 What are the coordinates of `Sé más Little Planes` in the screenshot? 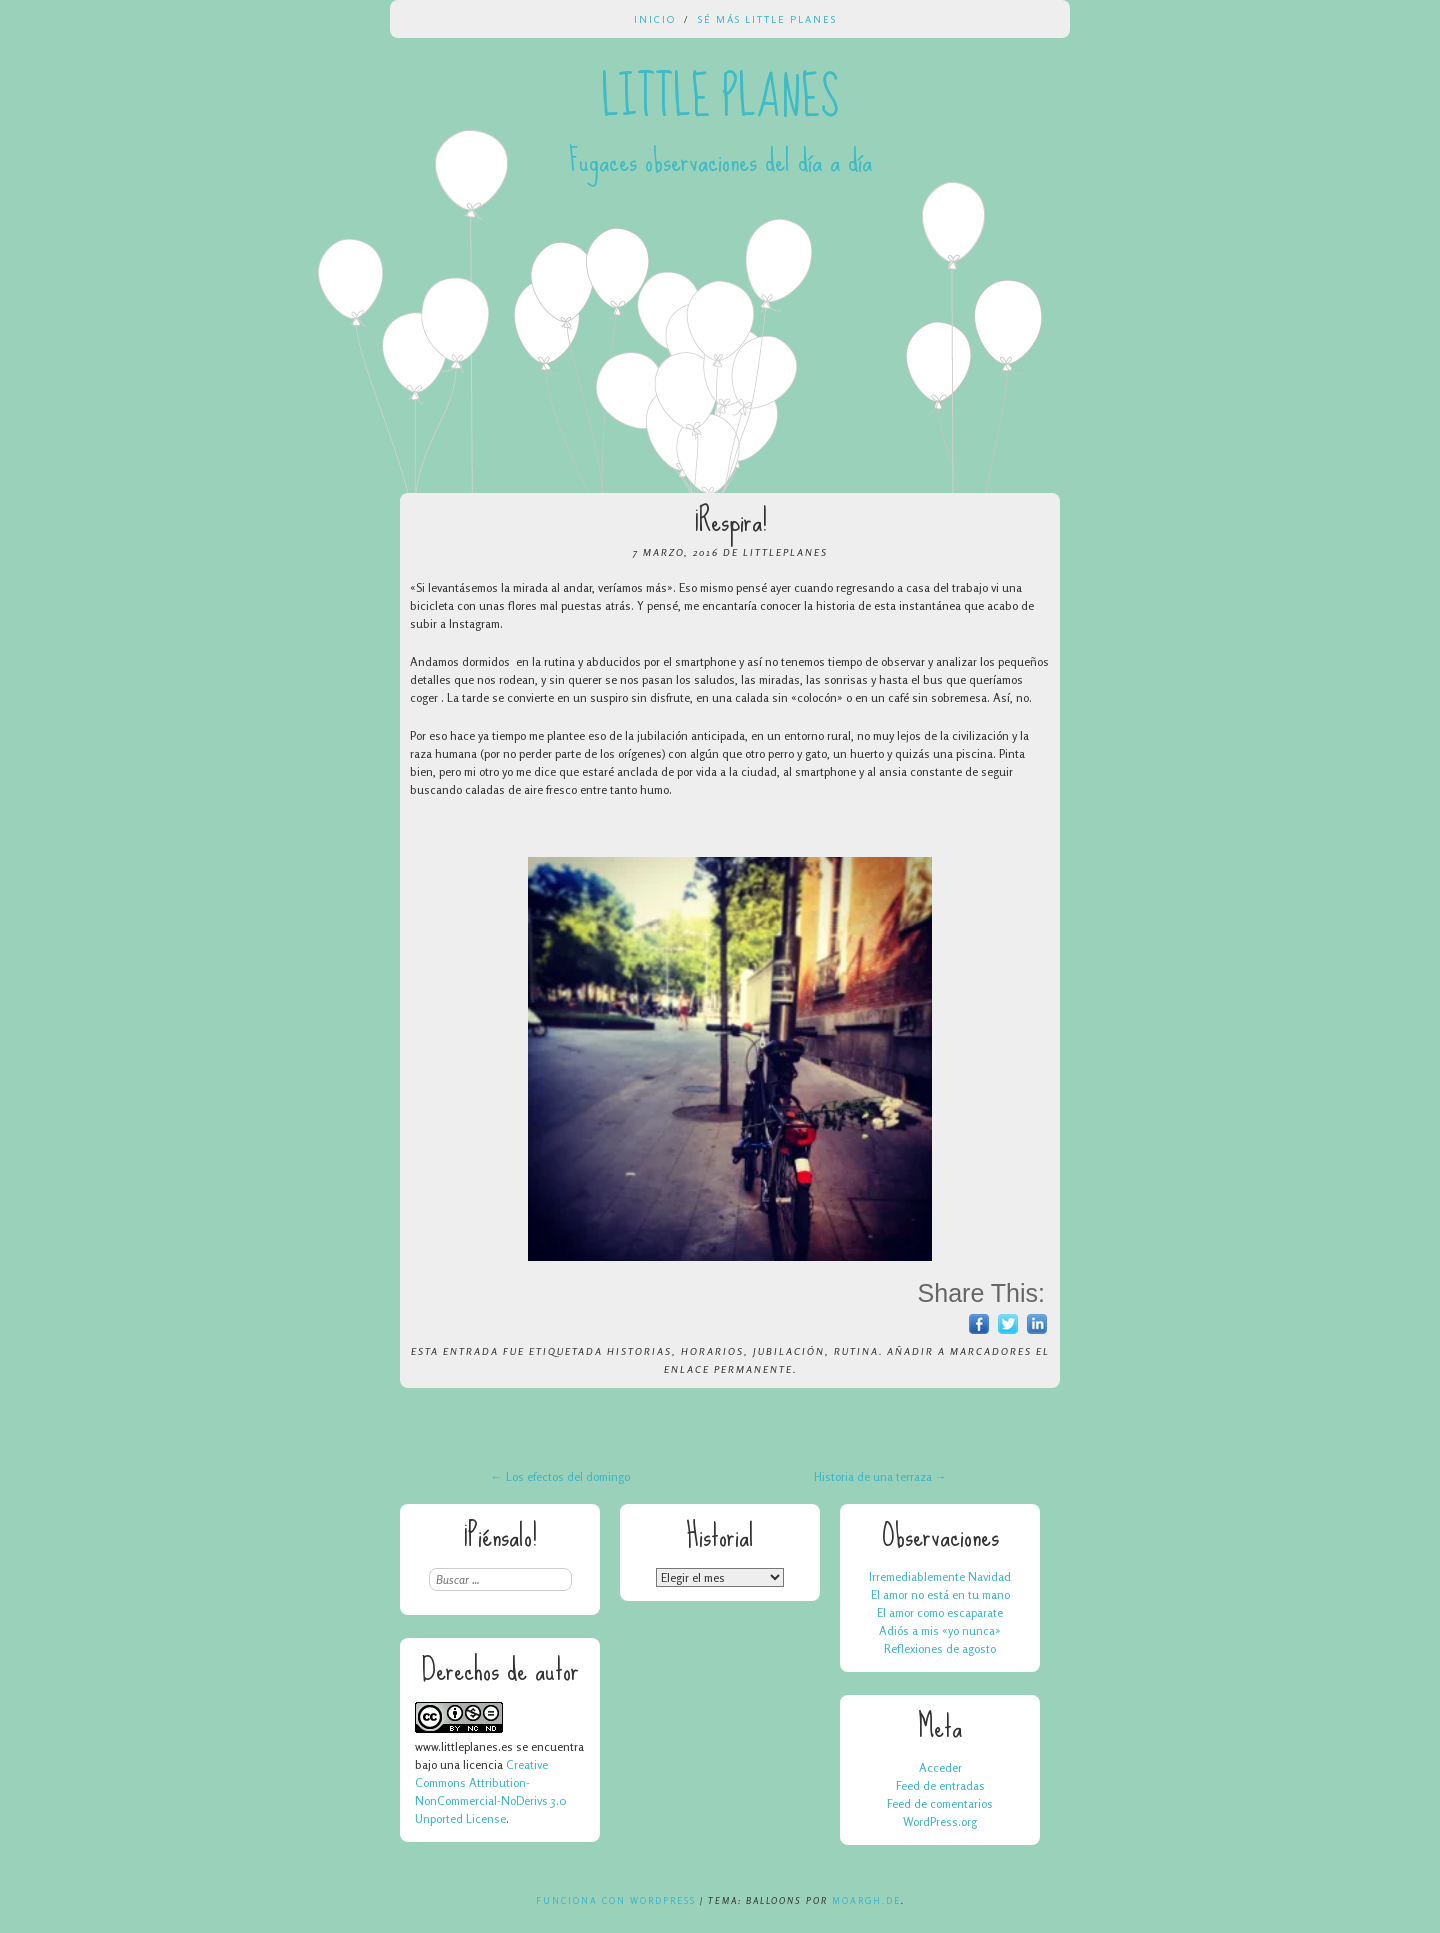 It's located at (767, 19).